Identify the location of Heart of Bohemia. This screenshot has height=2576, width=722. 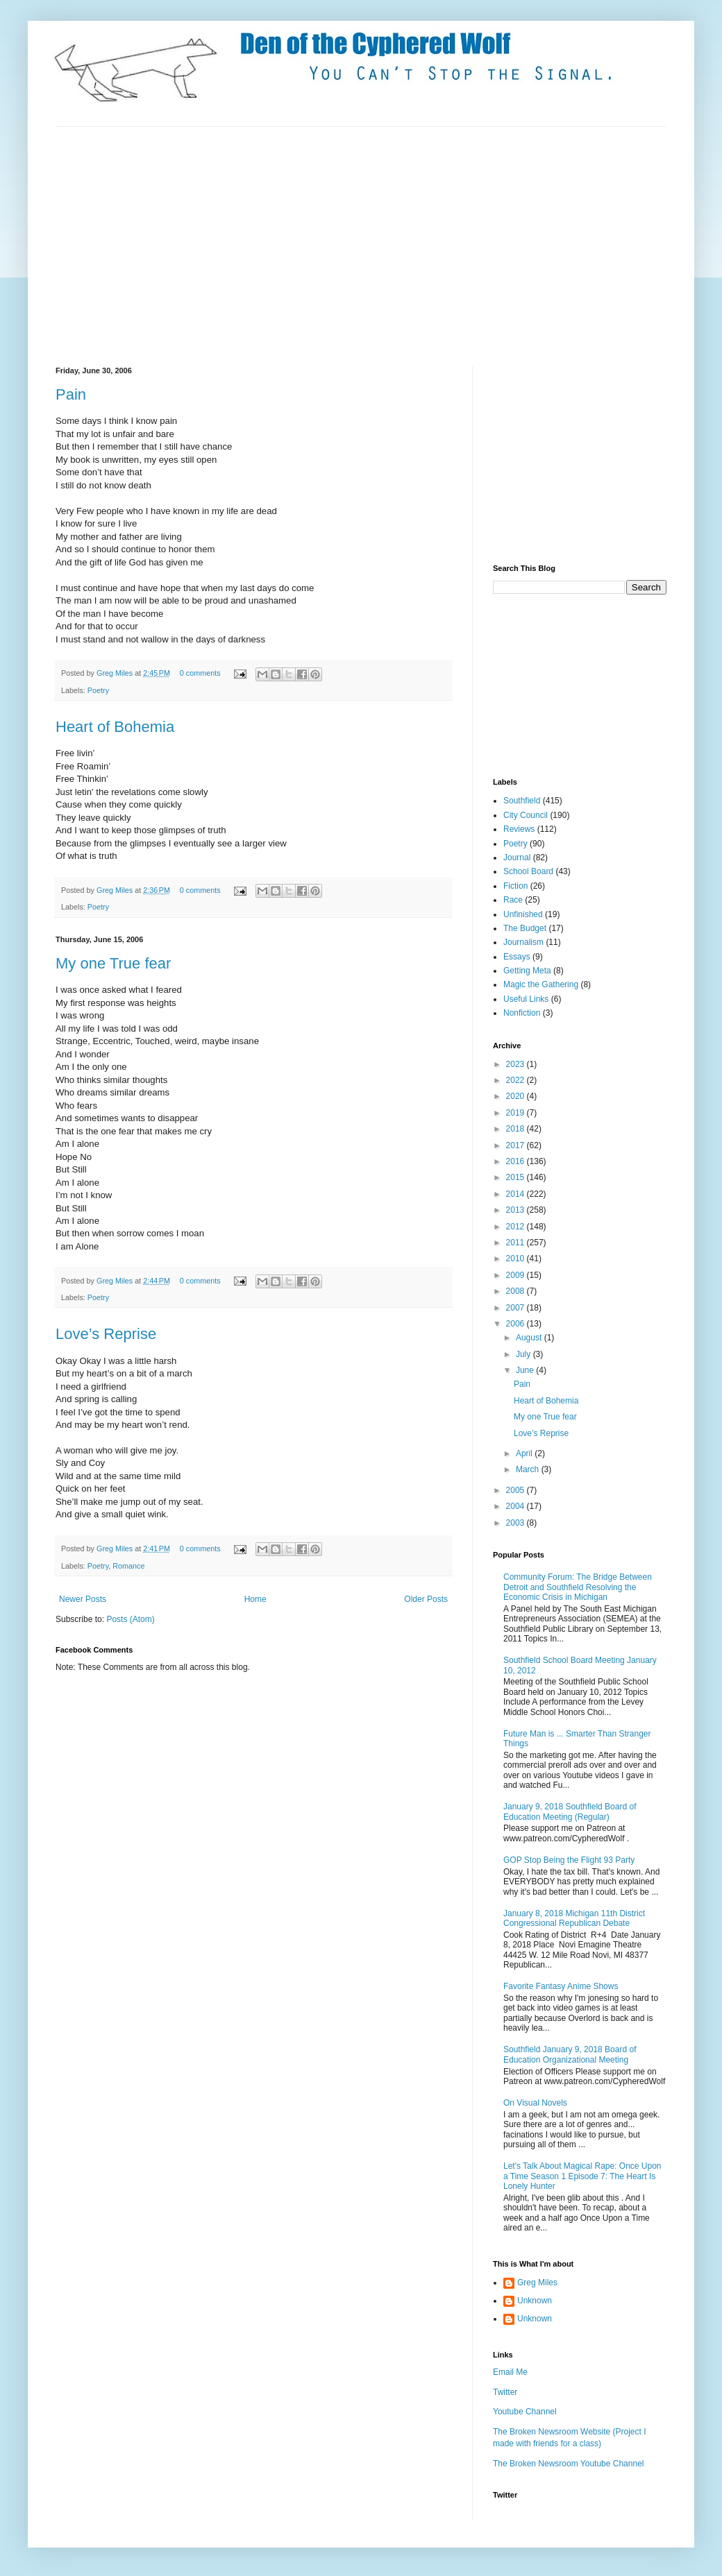
(115, 726).